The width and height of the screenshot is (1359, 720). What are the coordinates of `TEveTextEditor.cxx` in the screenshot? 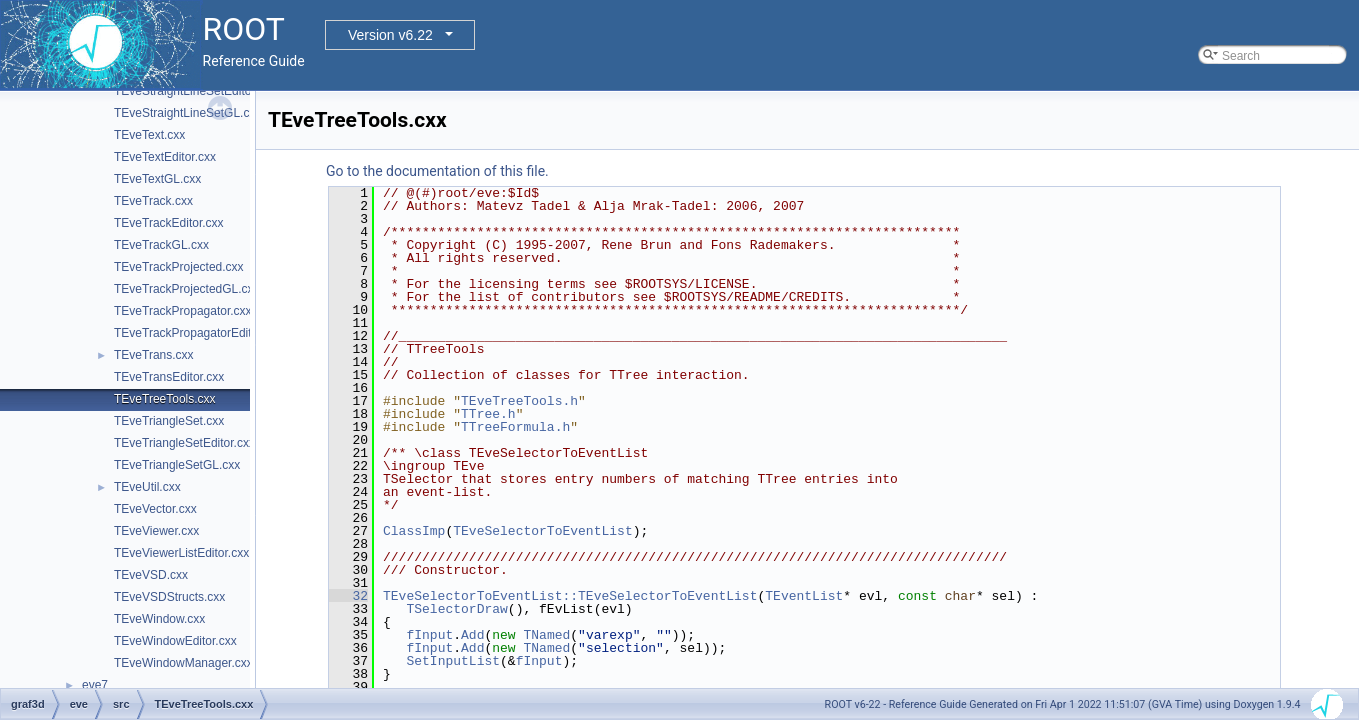 It's located at (165, 157).